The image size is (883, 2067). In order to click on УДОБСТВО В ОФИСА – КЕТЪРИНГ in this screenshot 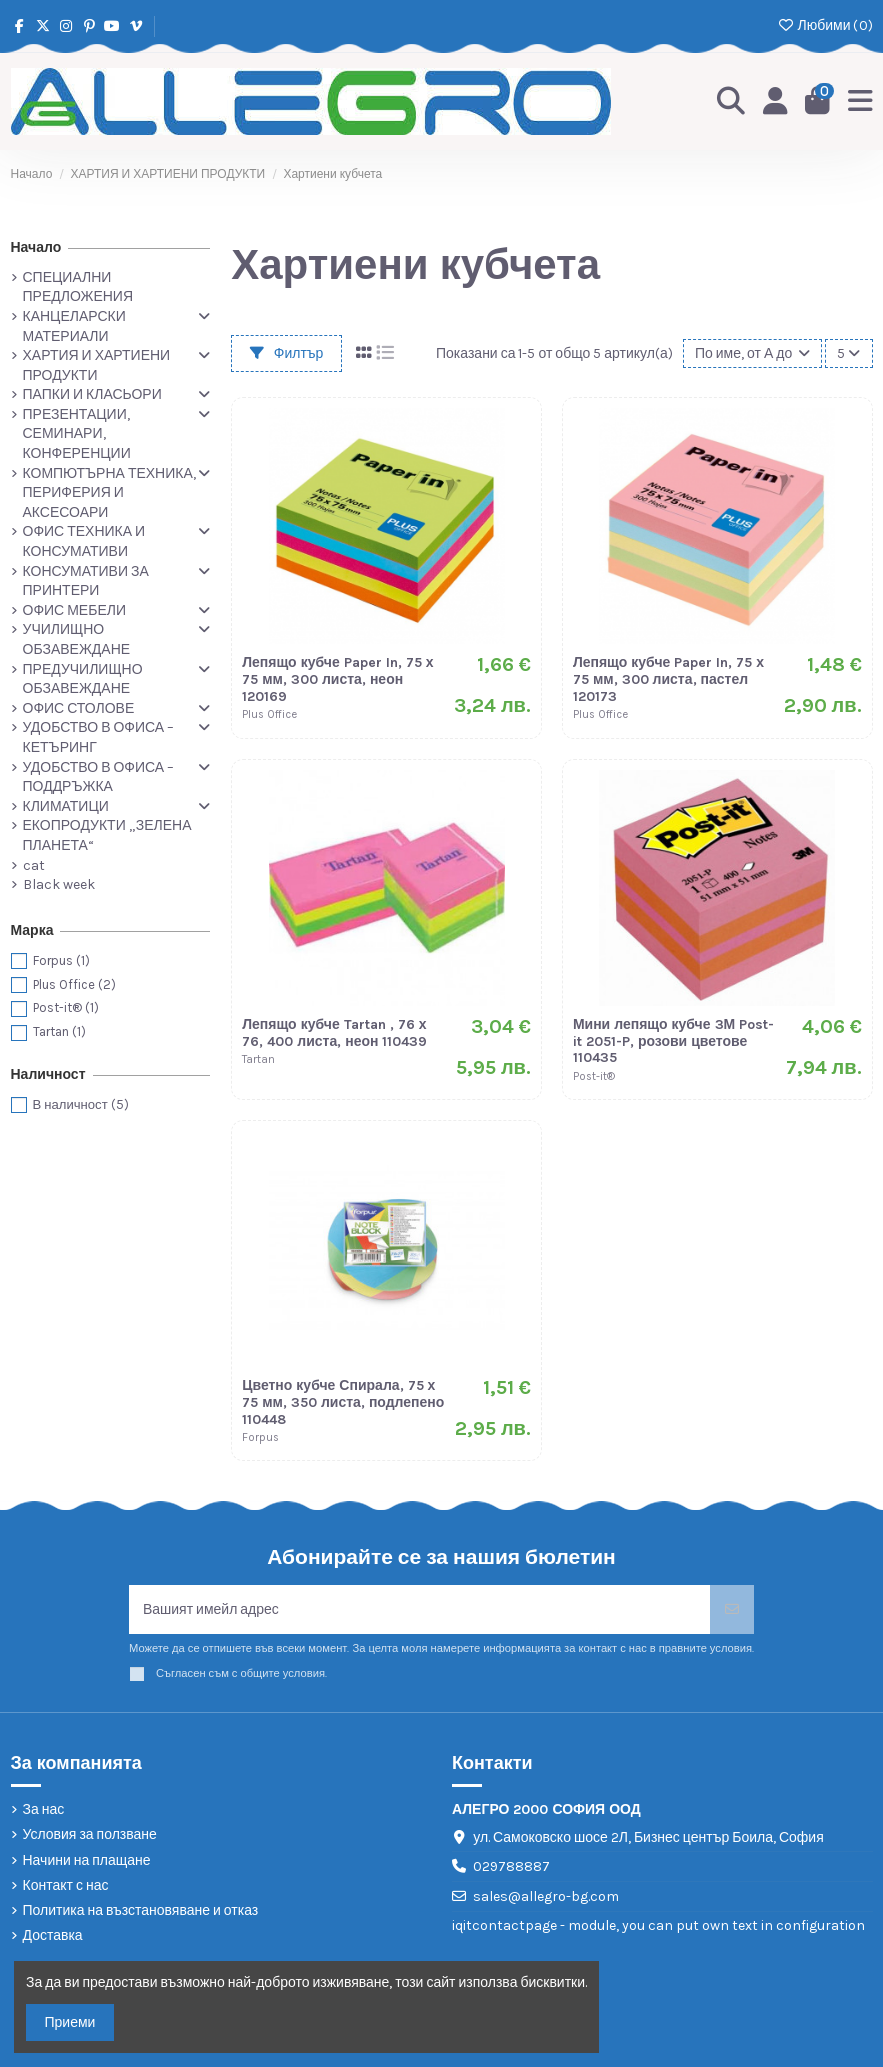, I will do `click(99, 737)`.